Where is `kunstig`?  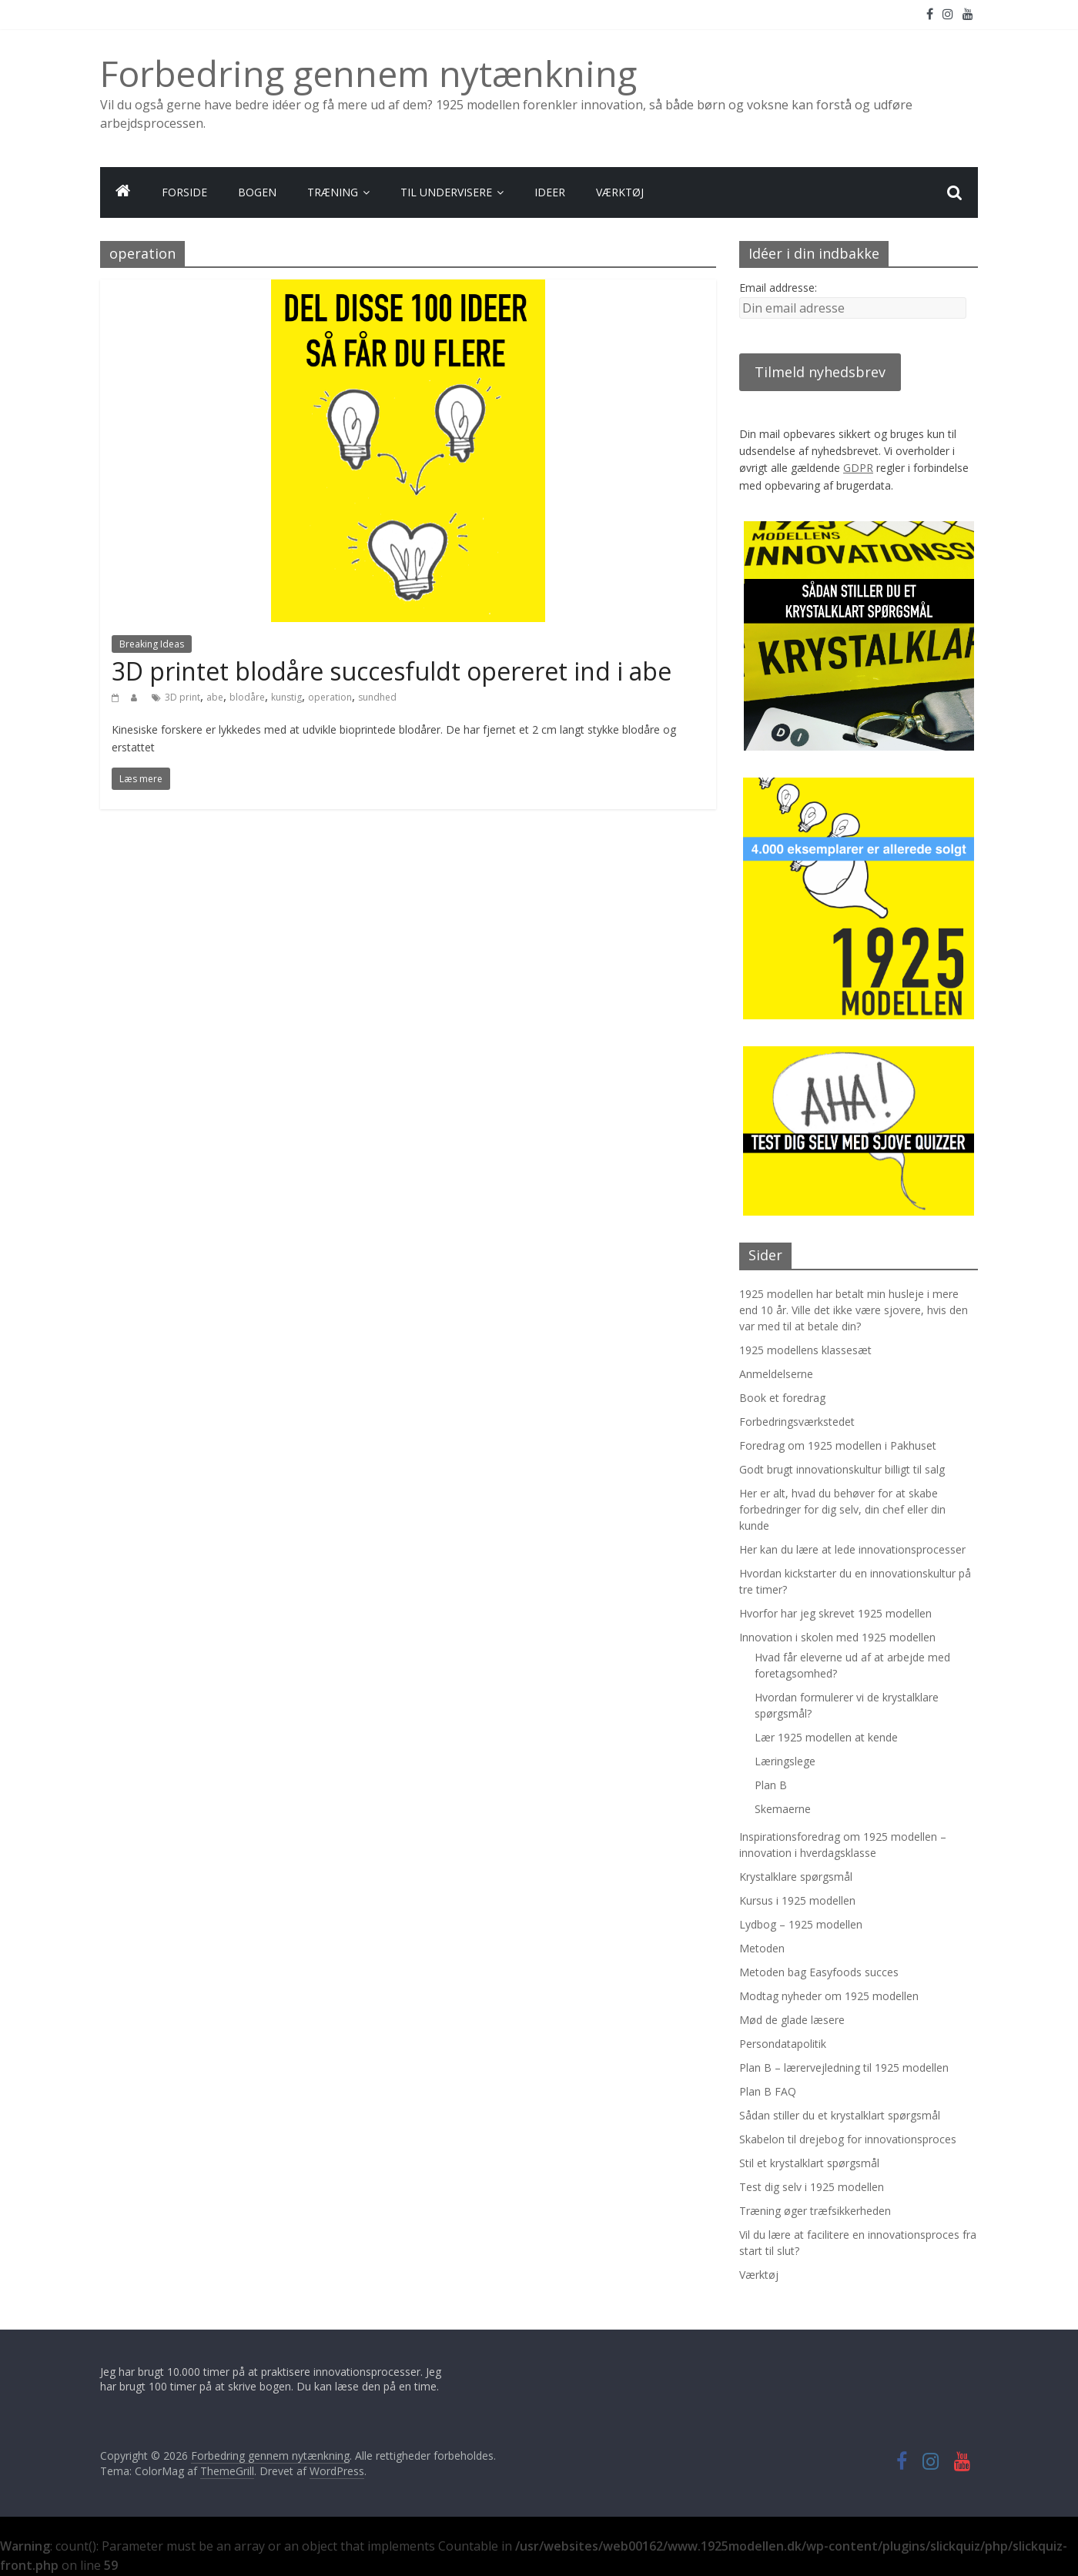 kunstig is located at coordinates (286, 697).